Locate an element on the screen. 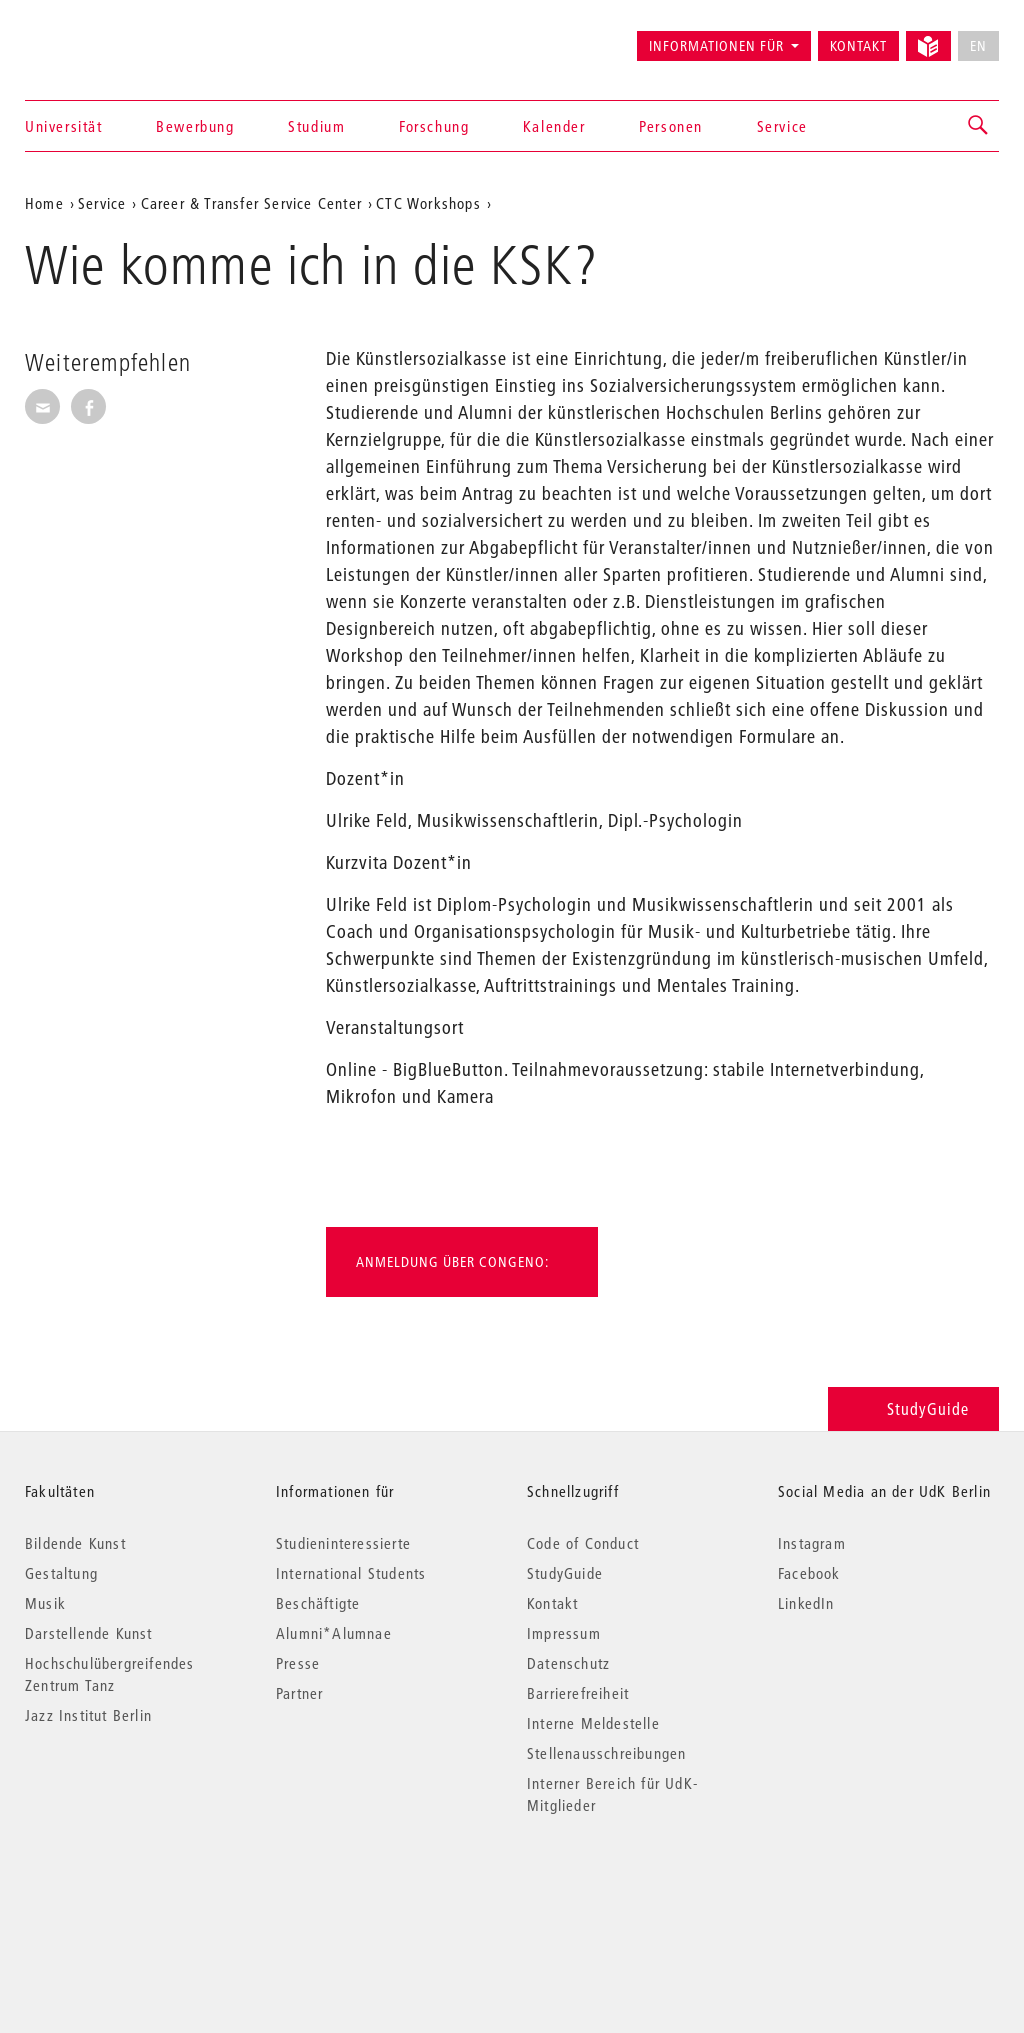  Informationen für [button] is located at coordinates (716, 46).